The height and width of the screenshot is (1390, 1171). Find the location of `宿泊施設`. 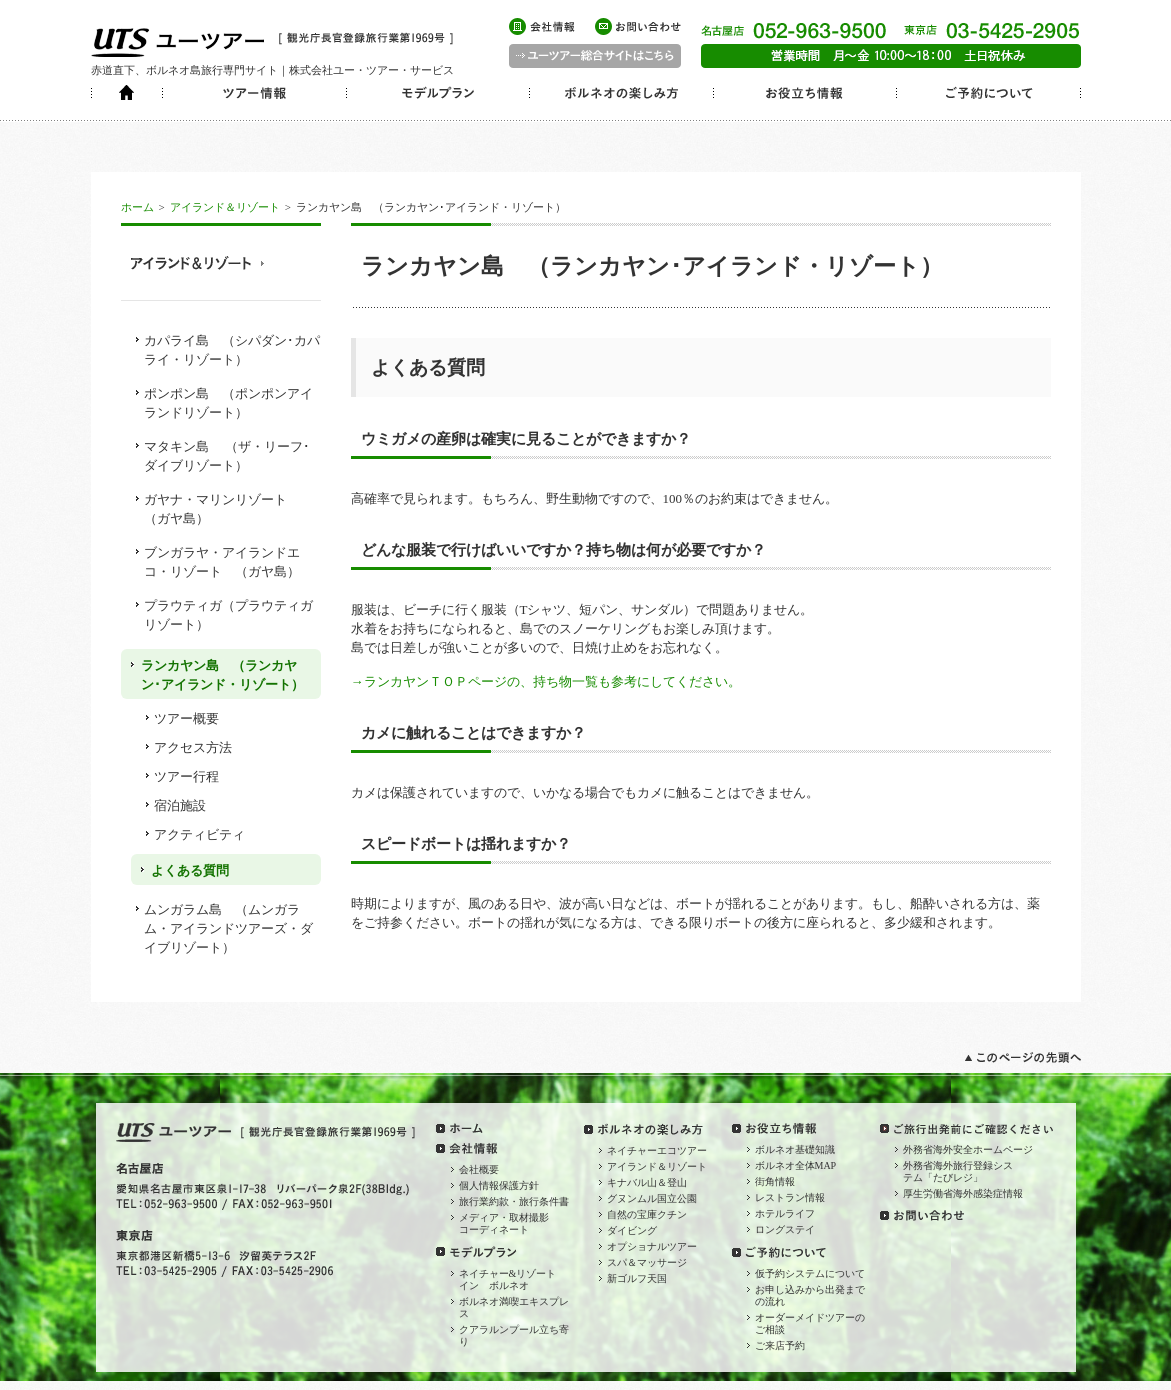

宿泊施設 is located at coordinates (180, 805).